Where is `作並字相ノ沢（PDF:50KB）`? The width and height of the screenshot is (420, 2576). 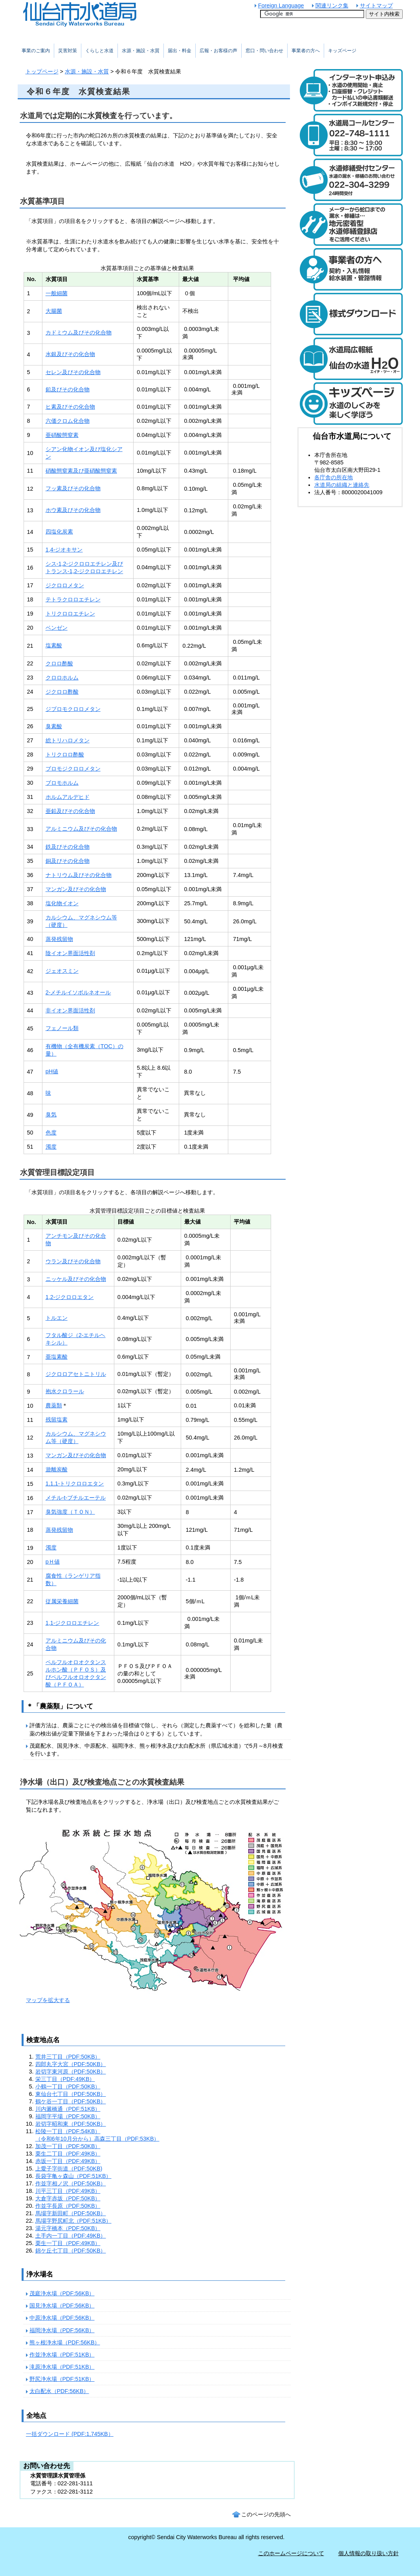 作並字相ノ沢（PDF:50KB） is located at coordinates (70, 2183).